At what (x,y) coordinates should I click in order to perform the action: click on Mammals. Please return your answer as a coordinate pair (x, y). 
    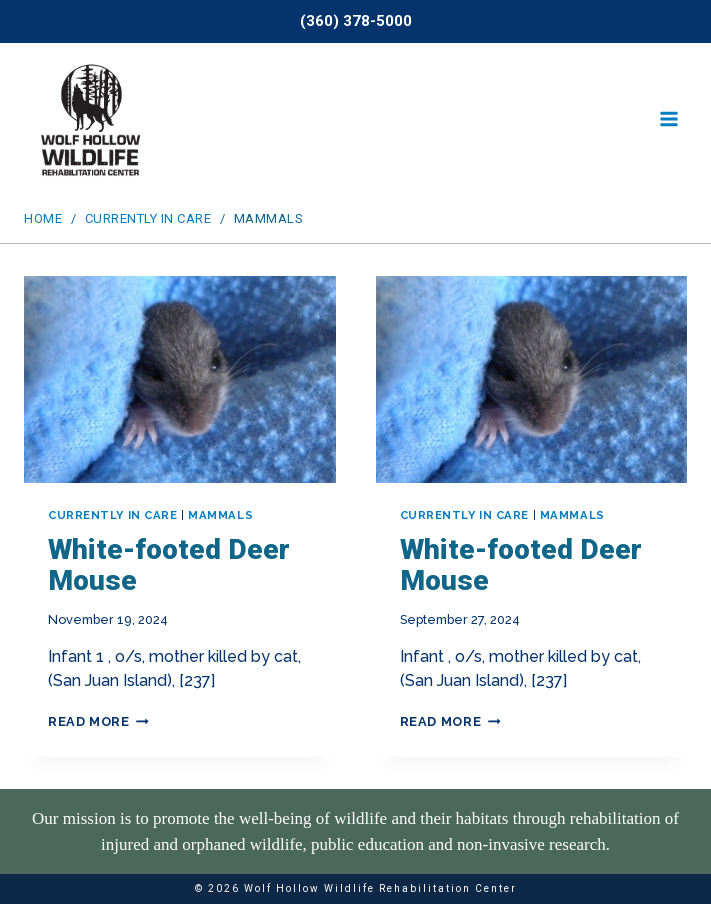
    Looking at the image, I should click on (220, 515).